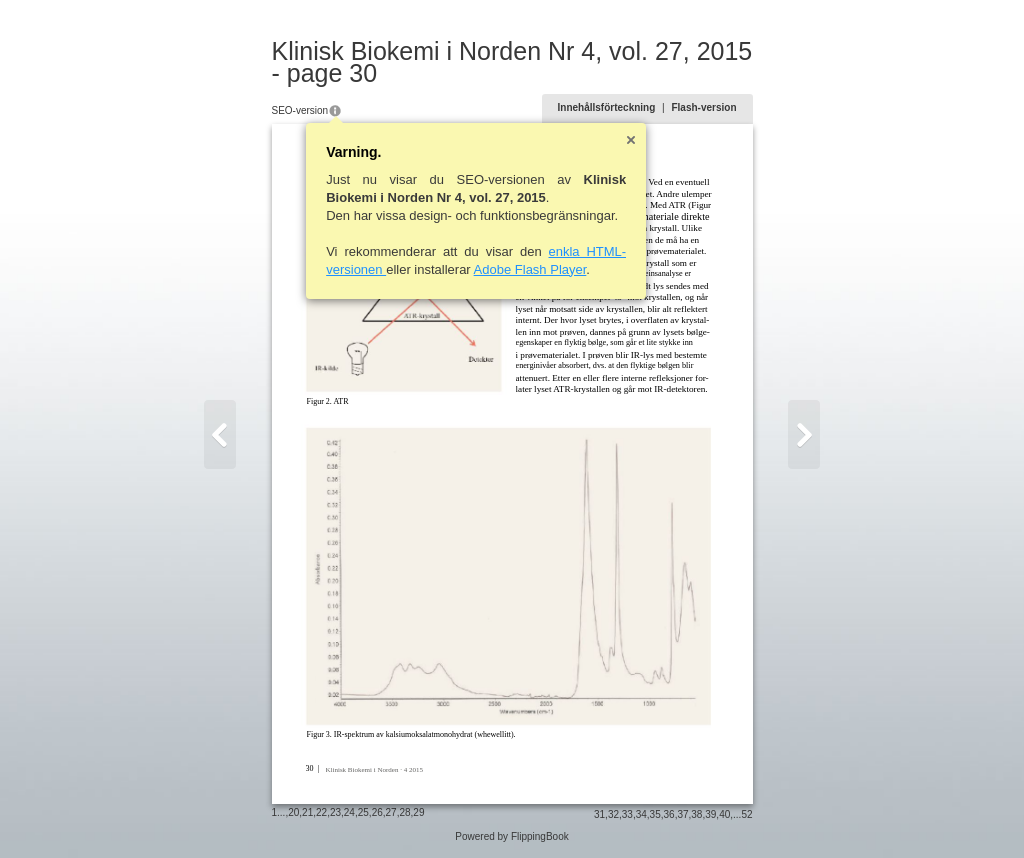 The image size is (1024, 858). Describe the element at coordinates (696, 814) in the screenshot. I see `38` at that location.